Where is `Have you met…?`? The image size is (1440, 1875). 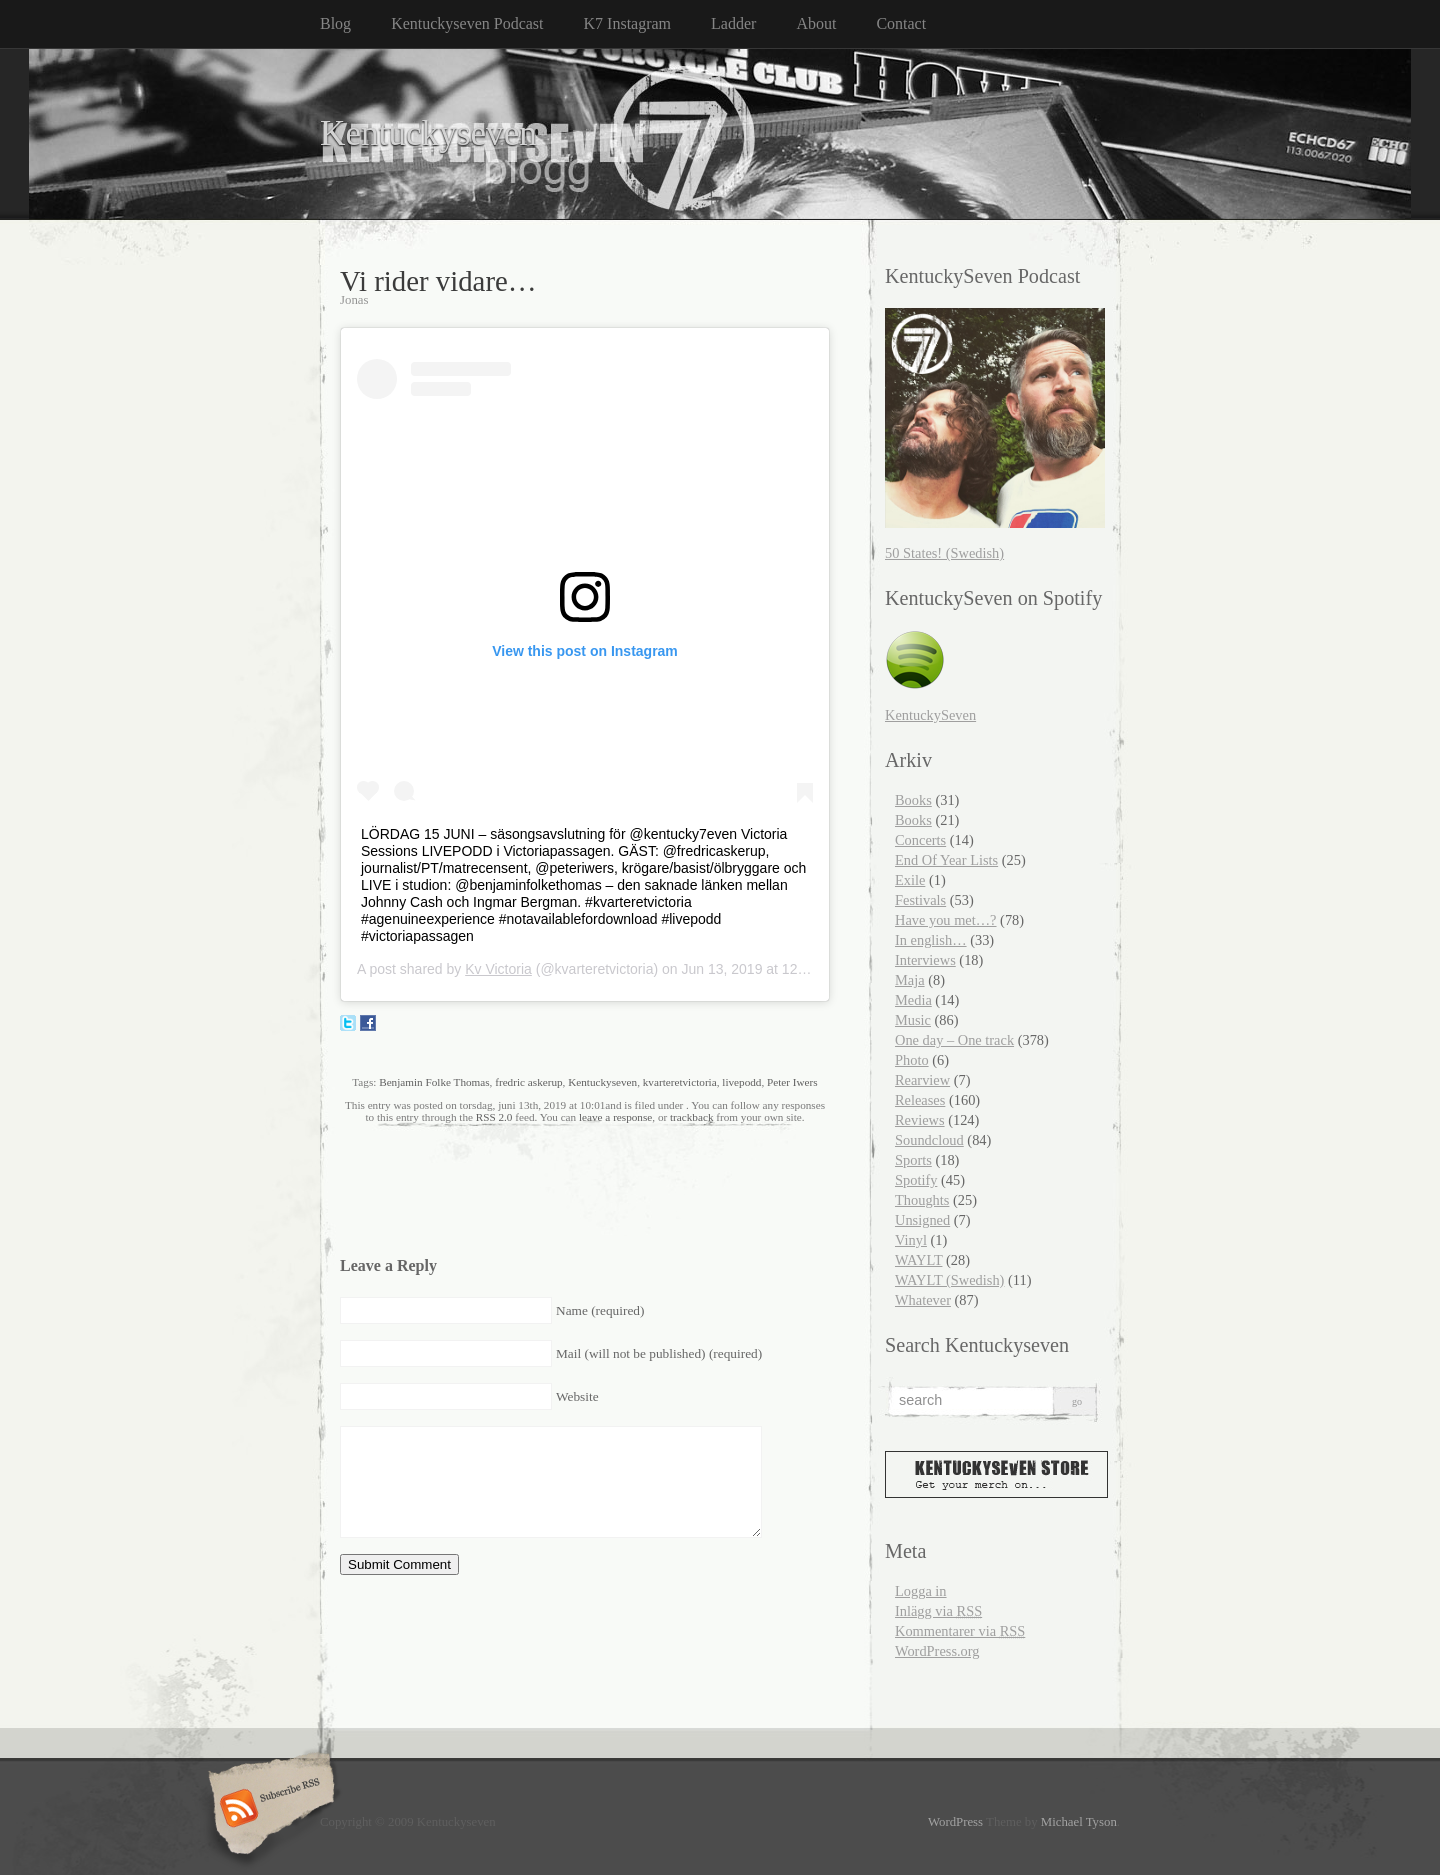 Have you met…? is located at coordinates (946, 920).